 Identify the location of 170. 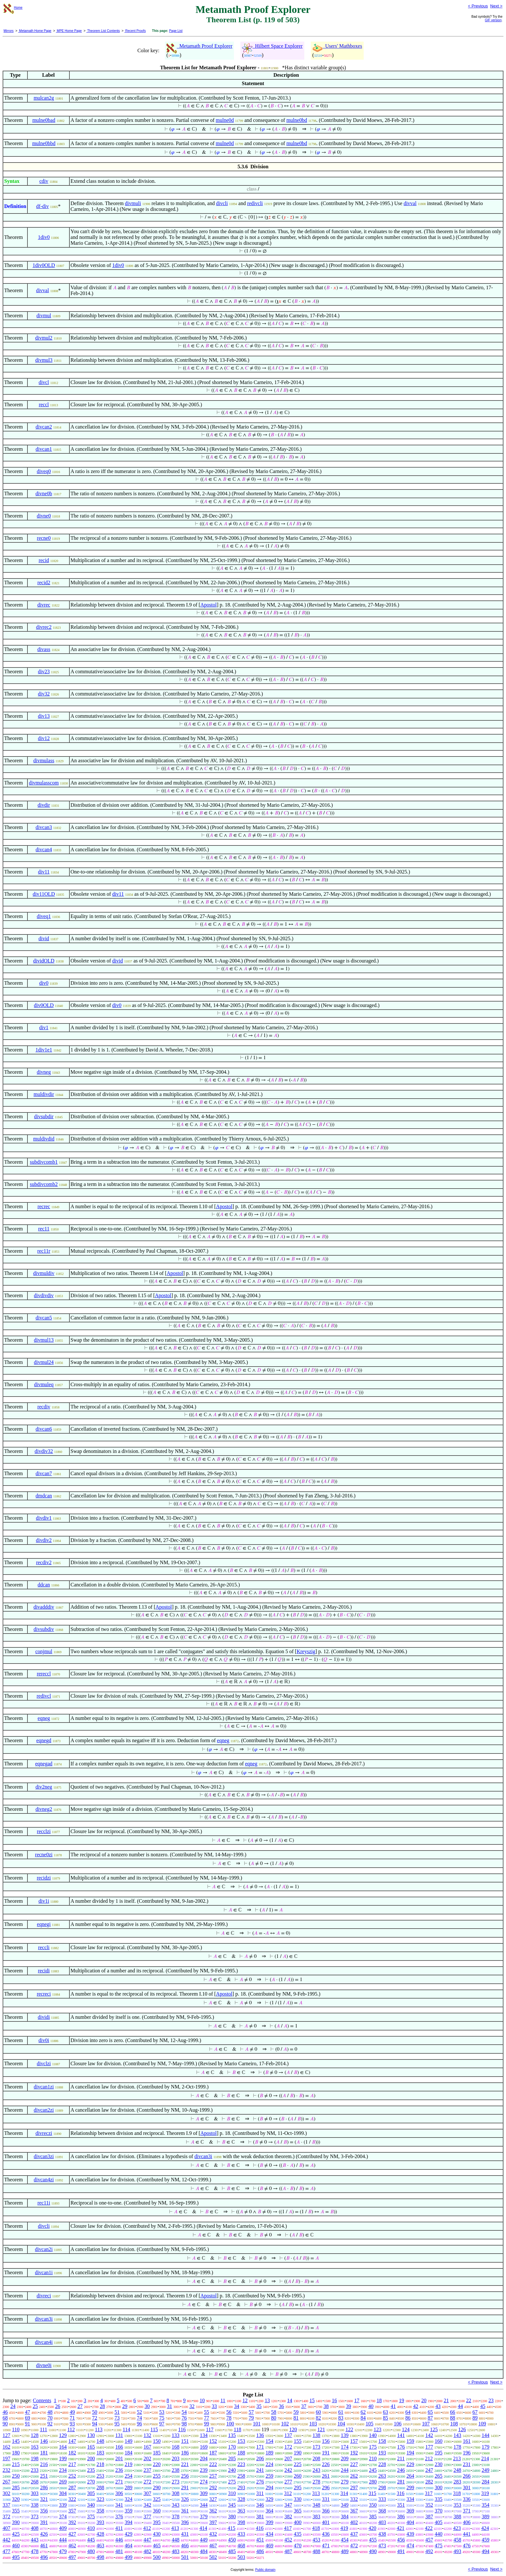
(232, 2447).